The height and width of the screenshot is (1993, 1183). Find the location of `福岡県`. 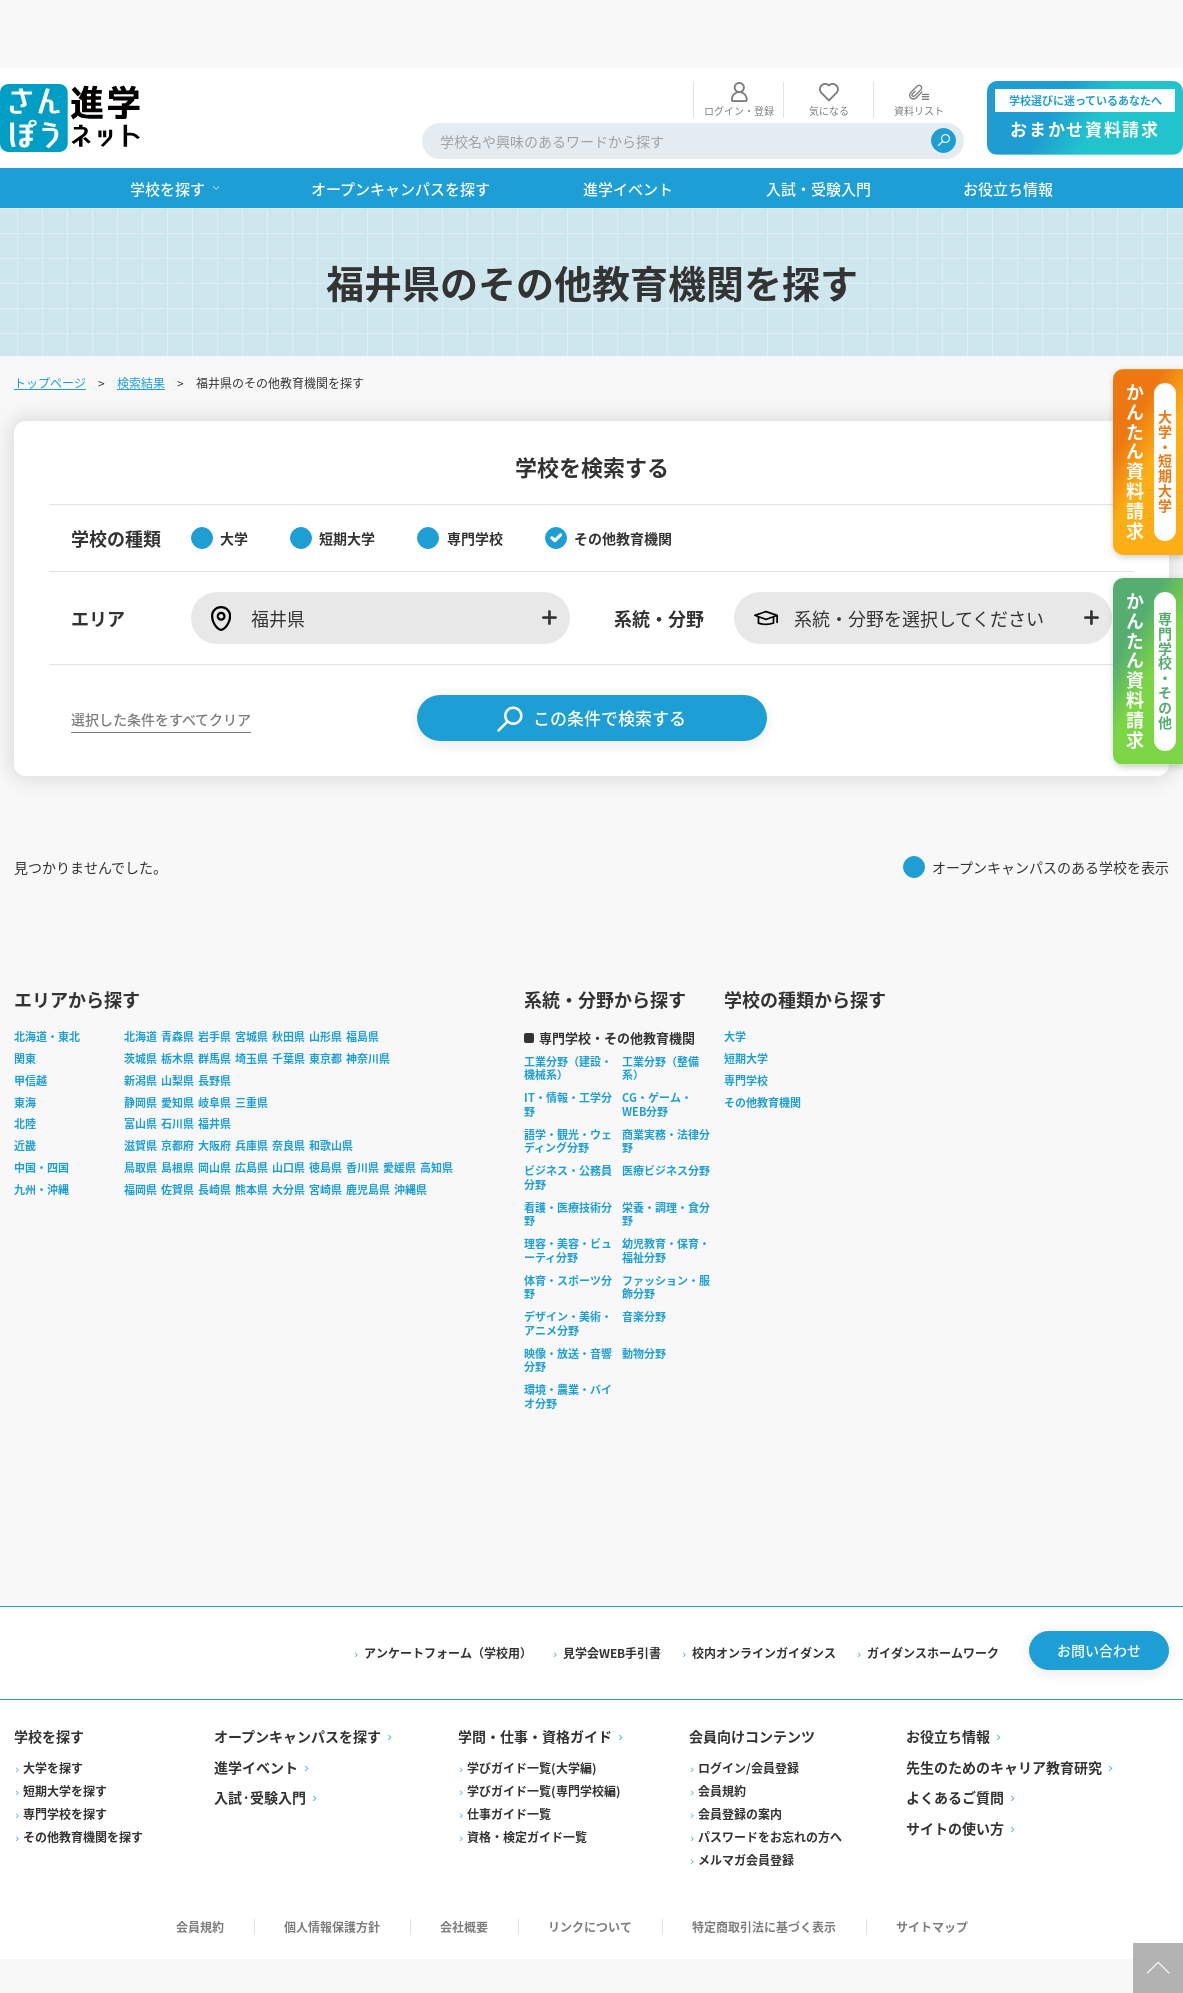

福岡県 is located at coordinates (142, 1127).